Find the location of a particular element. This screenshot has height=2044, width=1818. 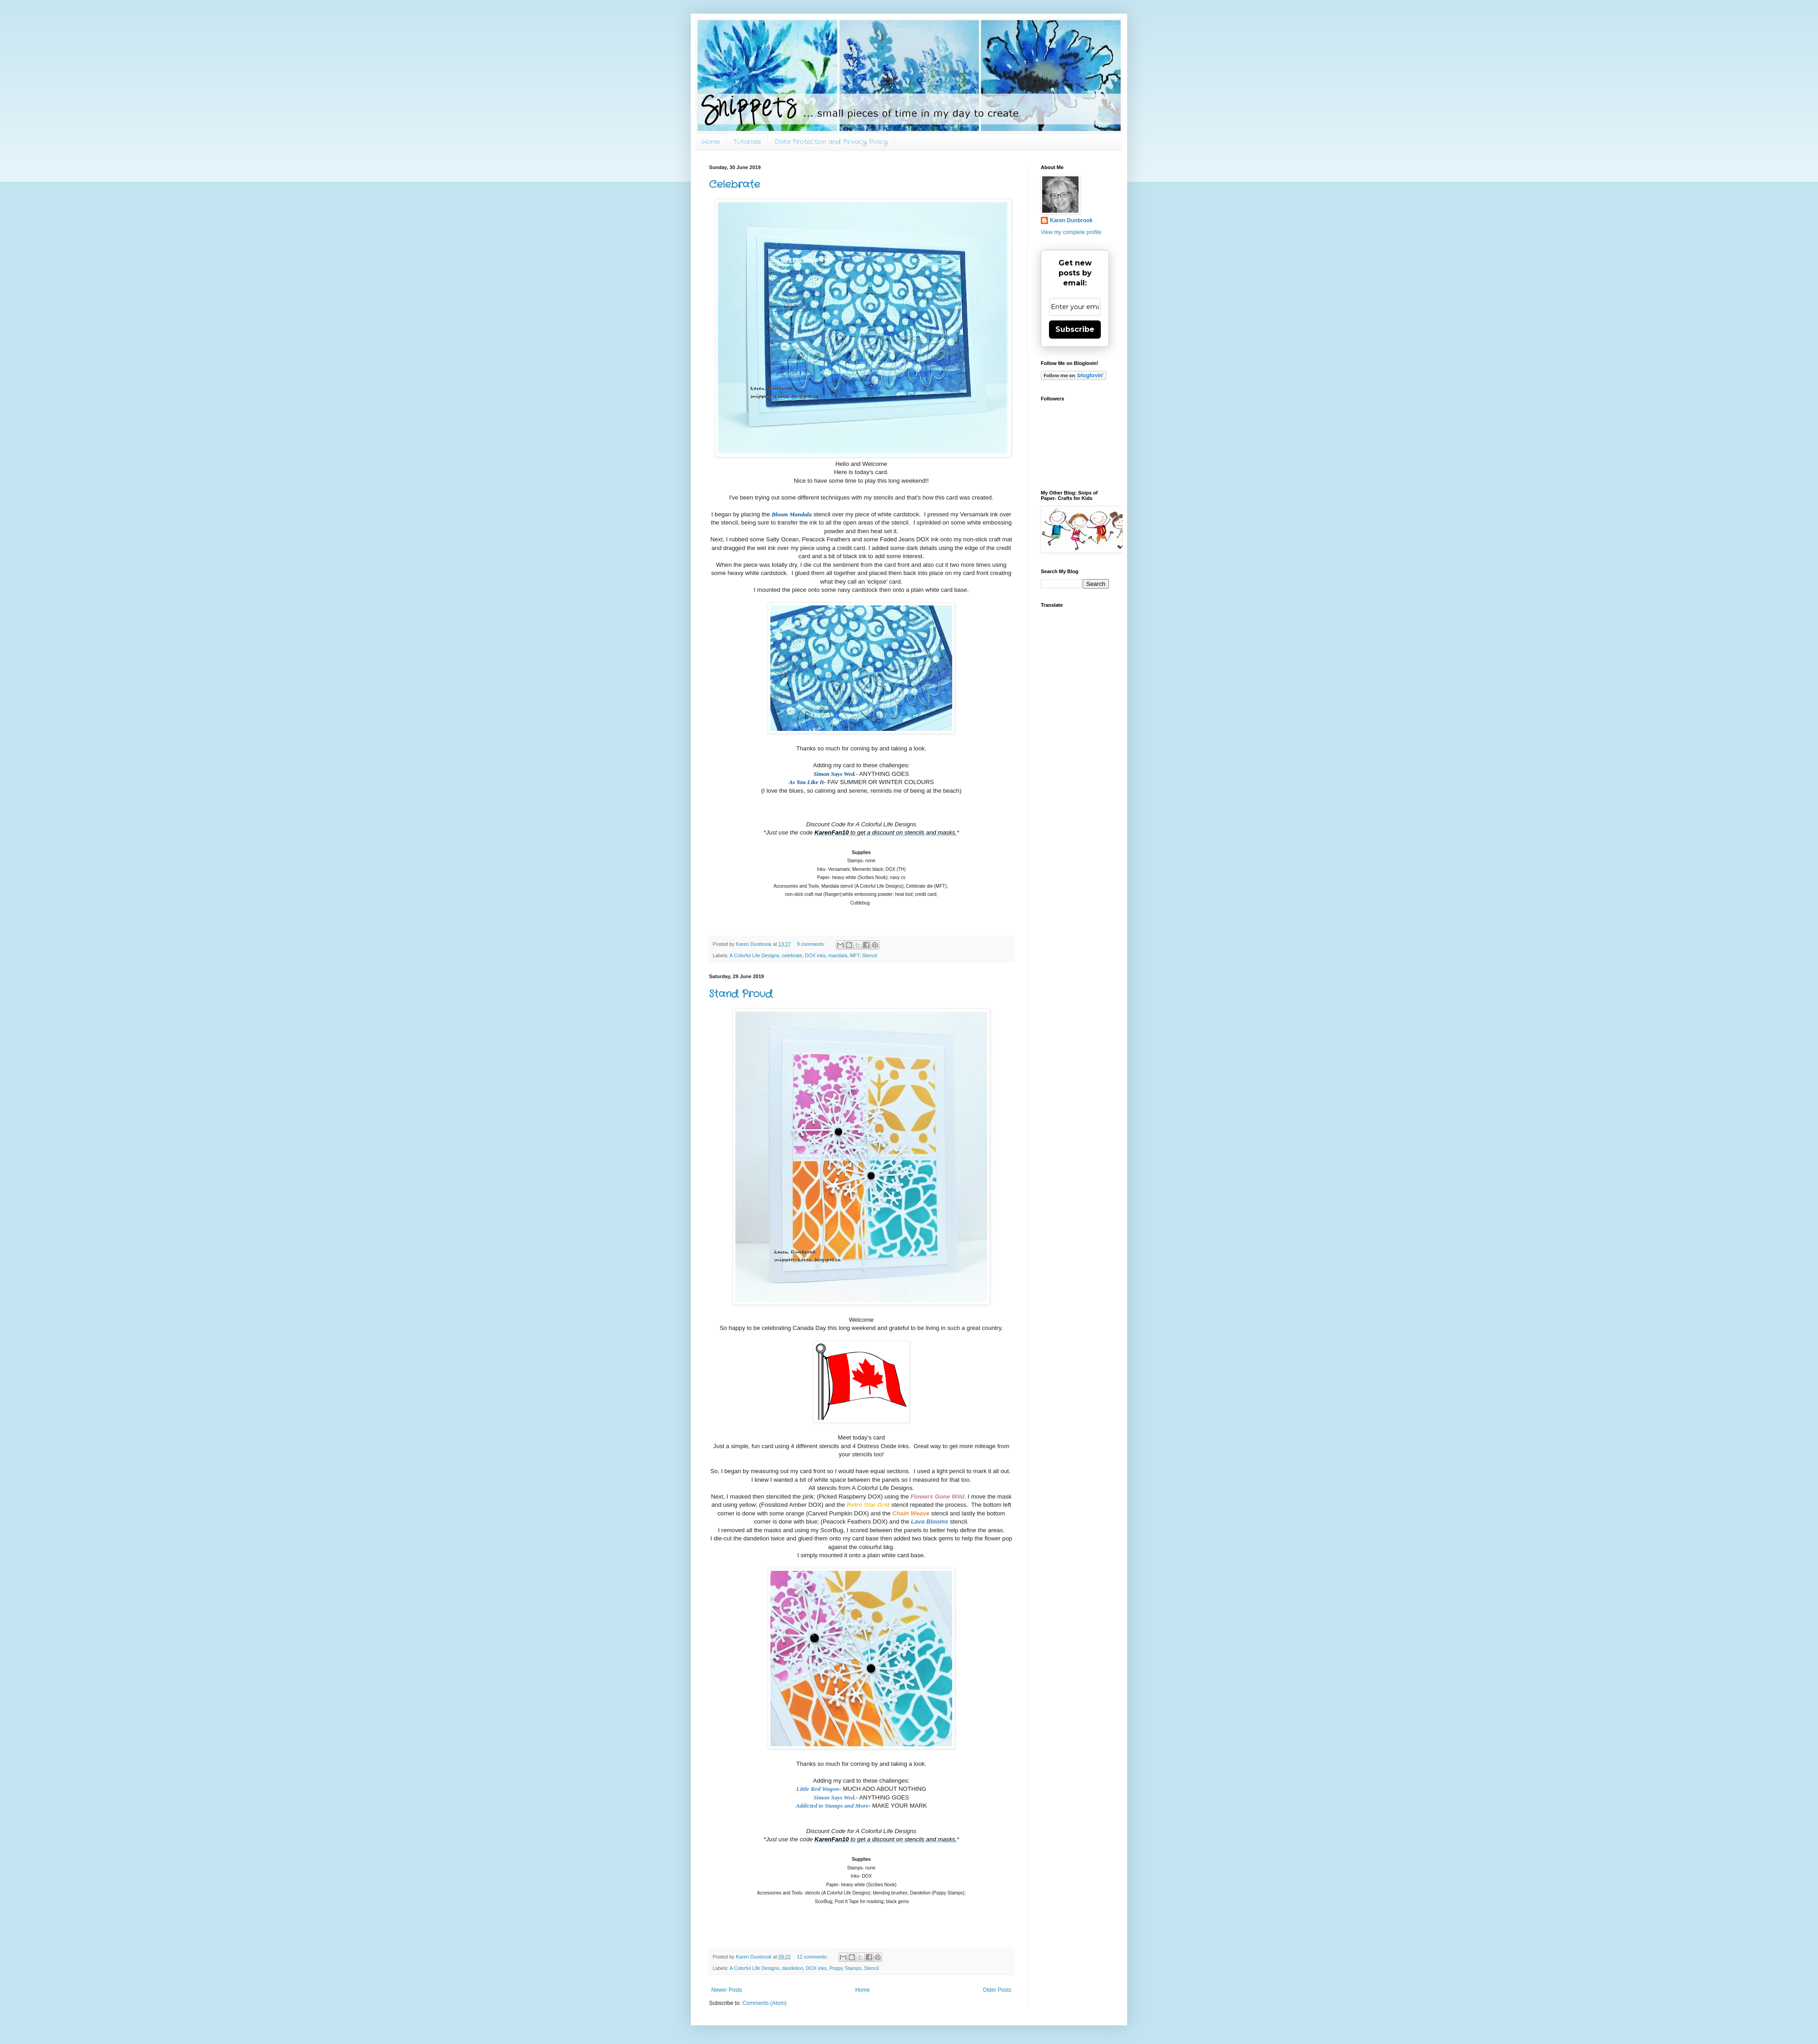

Newer Posts is located at coordinates (726, 1990).